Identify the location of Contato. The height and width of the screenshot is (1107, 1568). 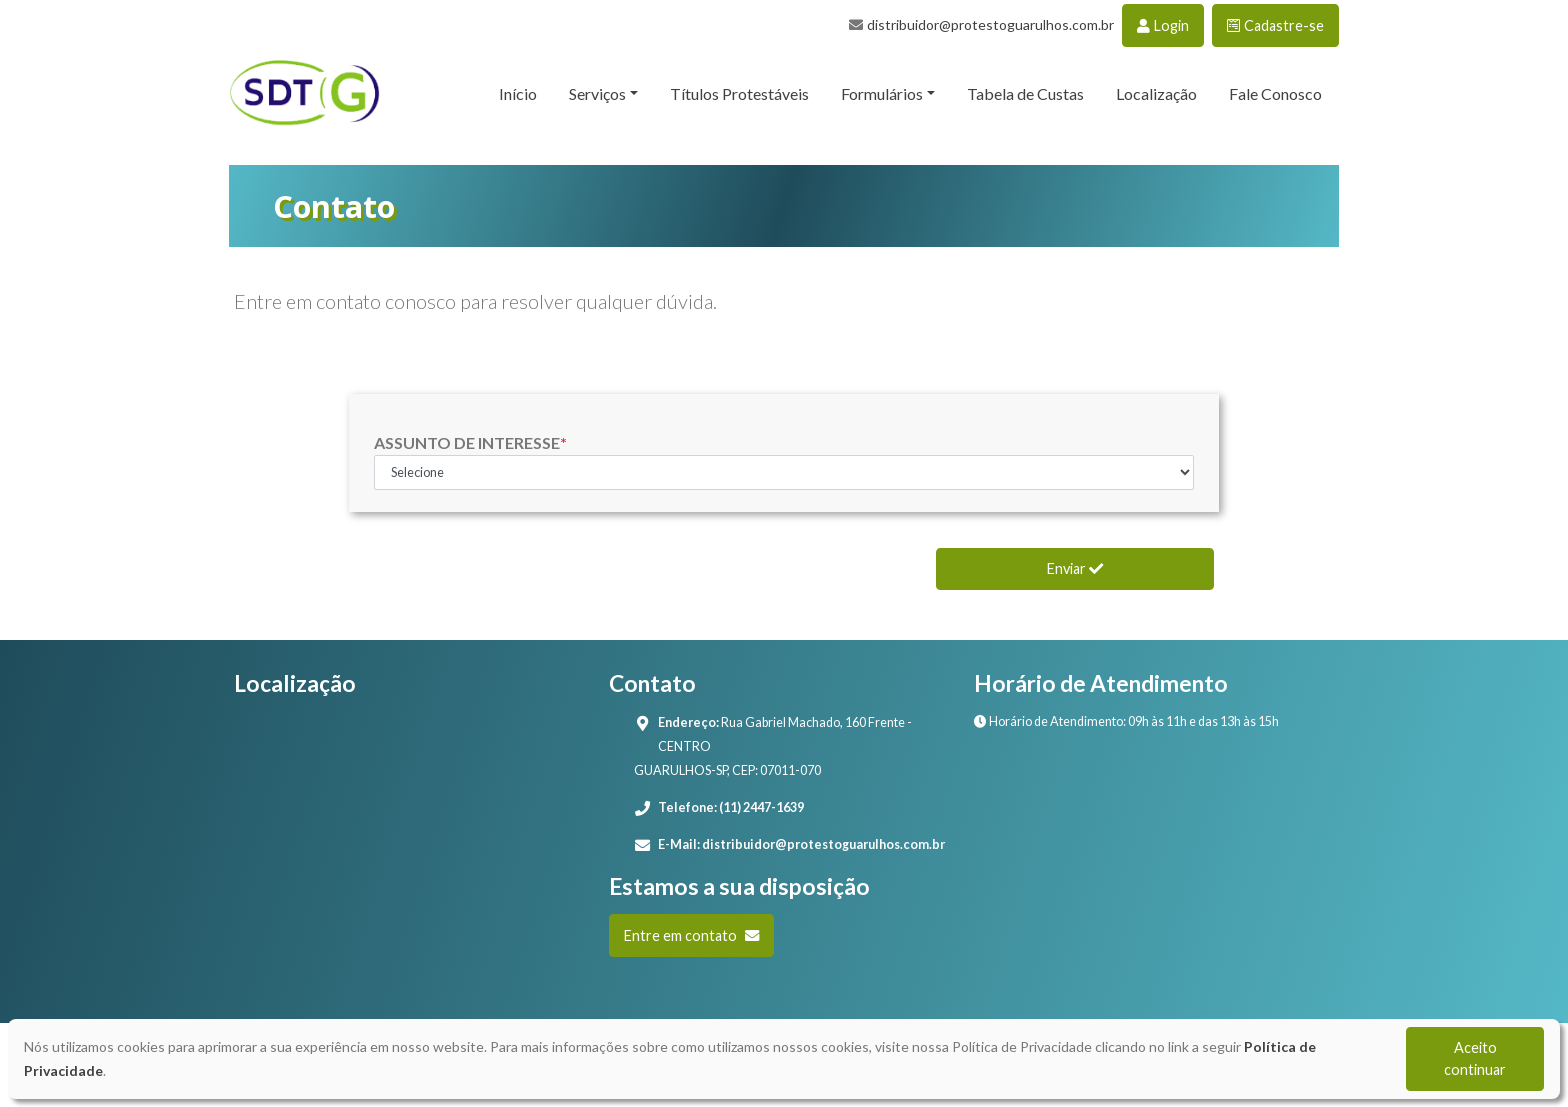
(334, 206).